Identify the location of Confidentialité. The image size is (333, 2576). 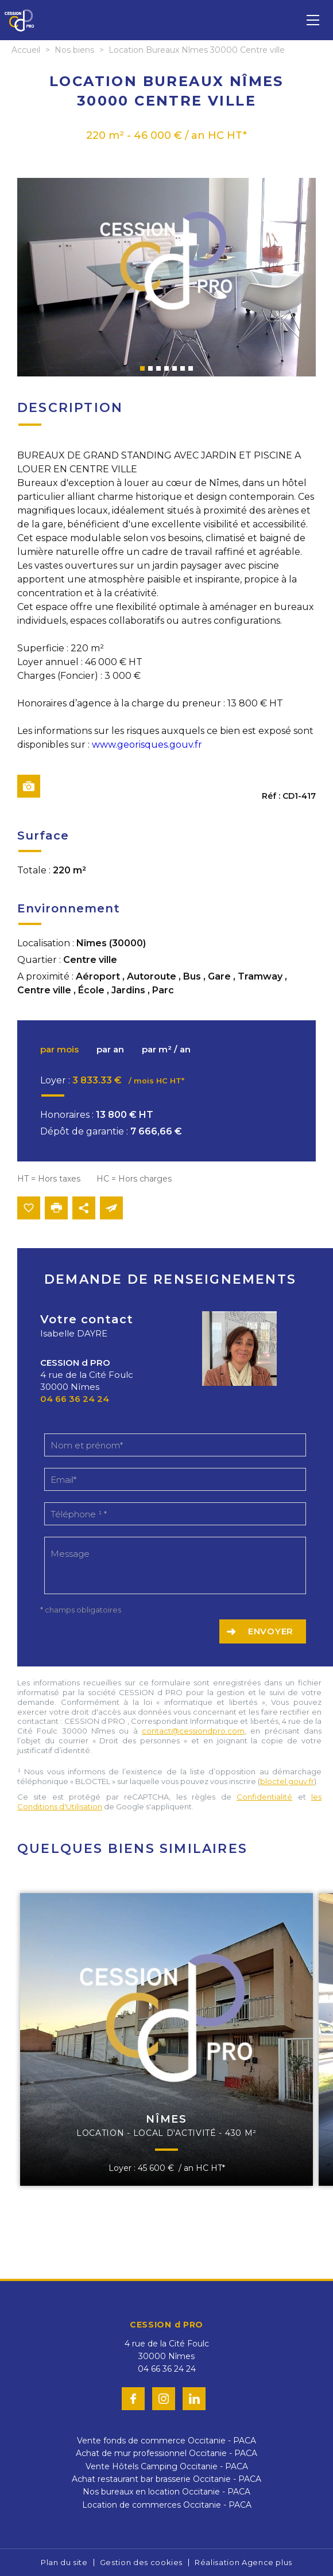
(264, 1796).